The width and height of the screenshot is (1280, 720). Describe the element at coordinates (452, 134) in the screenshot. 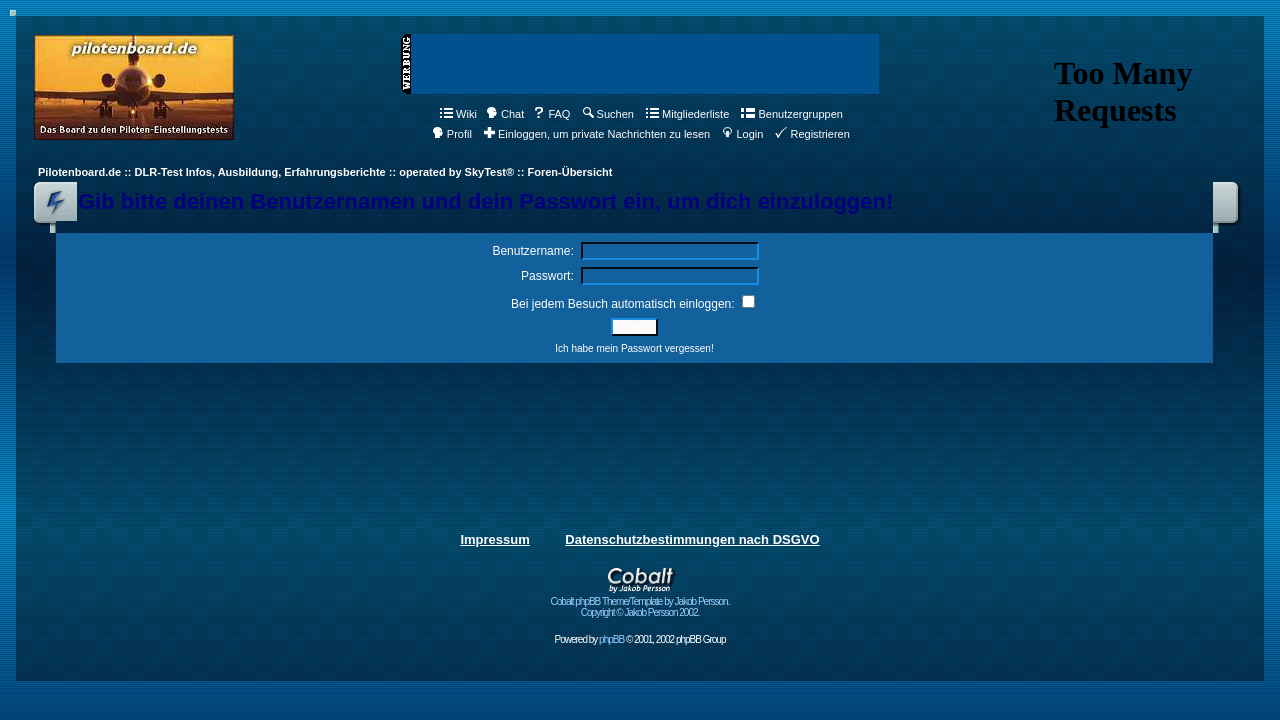

I see `Profil` at that location.